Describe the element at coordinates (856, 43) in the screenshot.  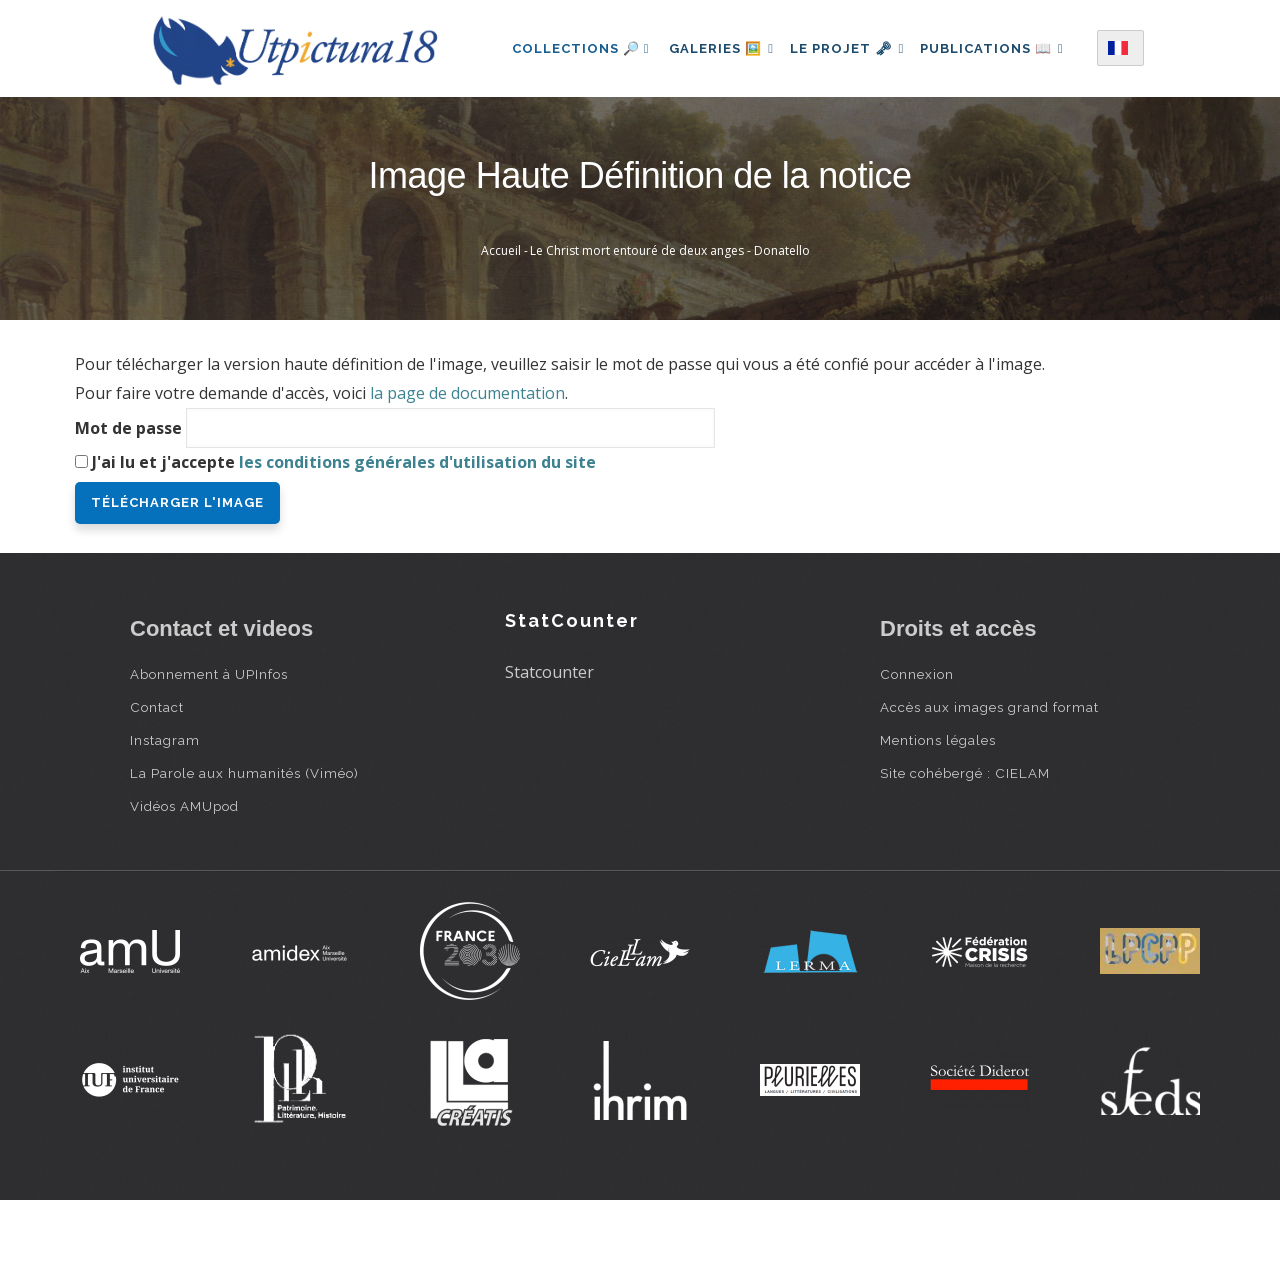
I see `Le projet 🗝` at that location.